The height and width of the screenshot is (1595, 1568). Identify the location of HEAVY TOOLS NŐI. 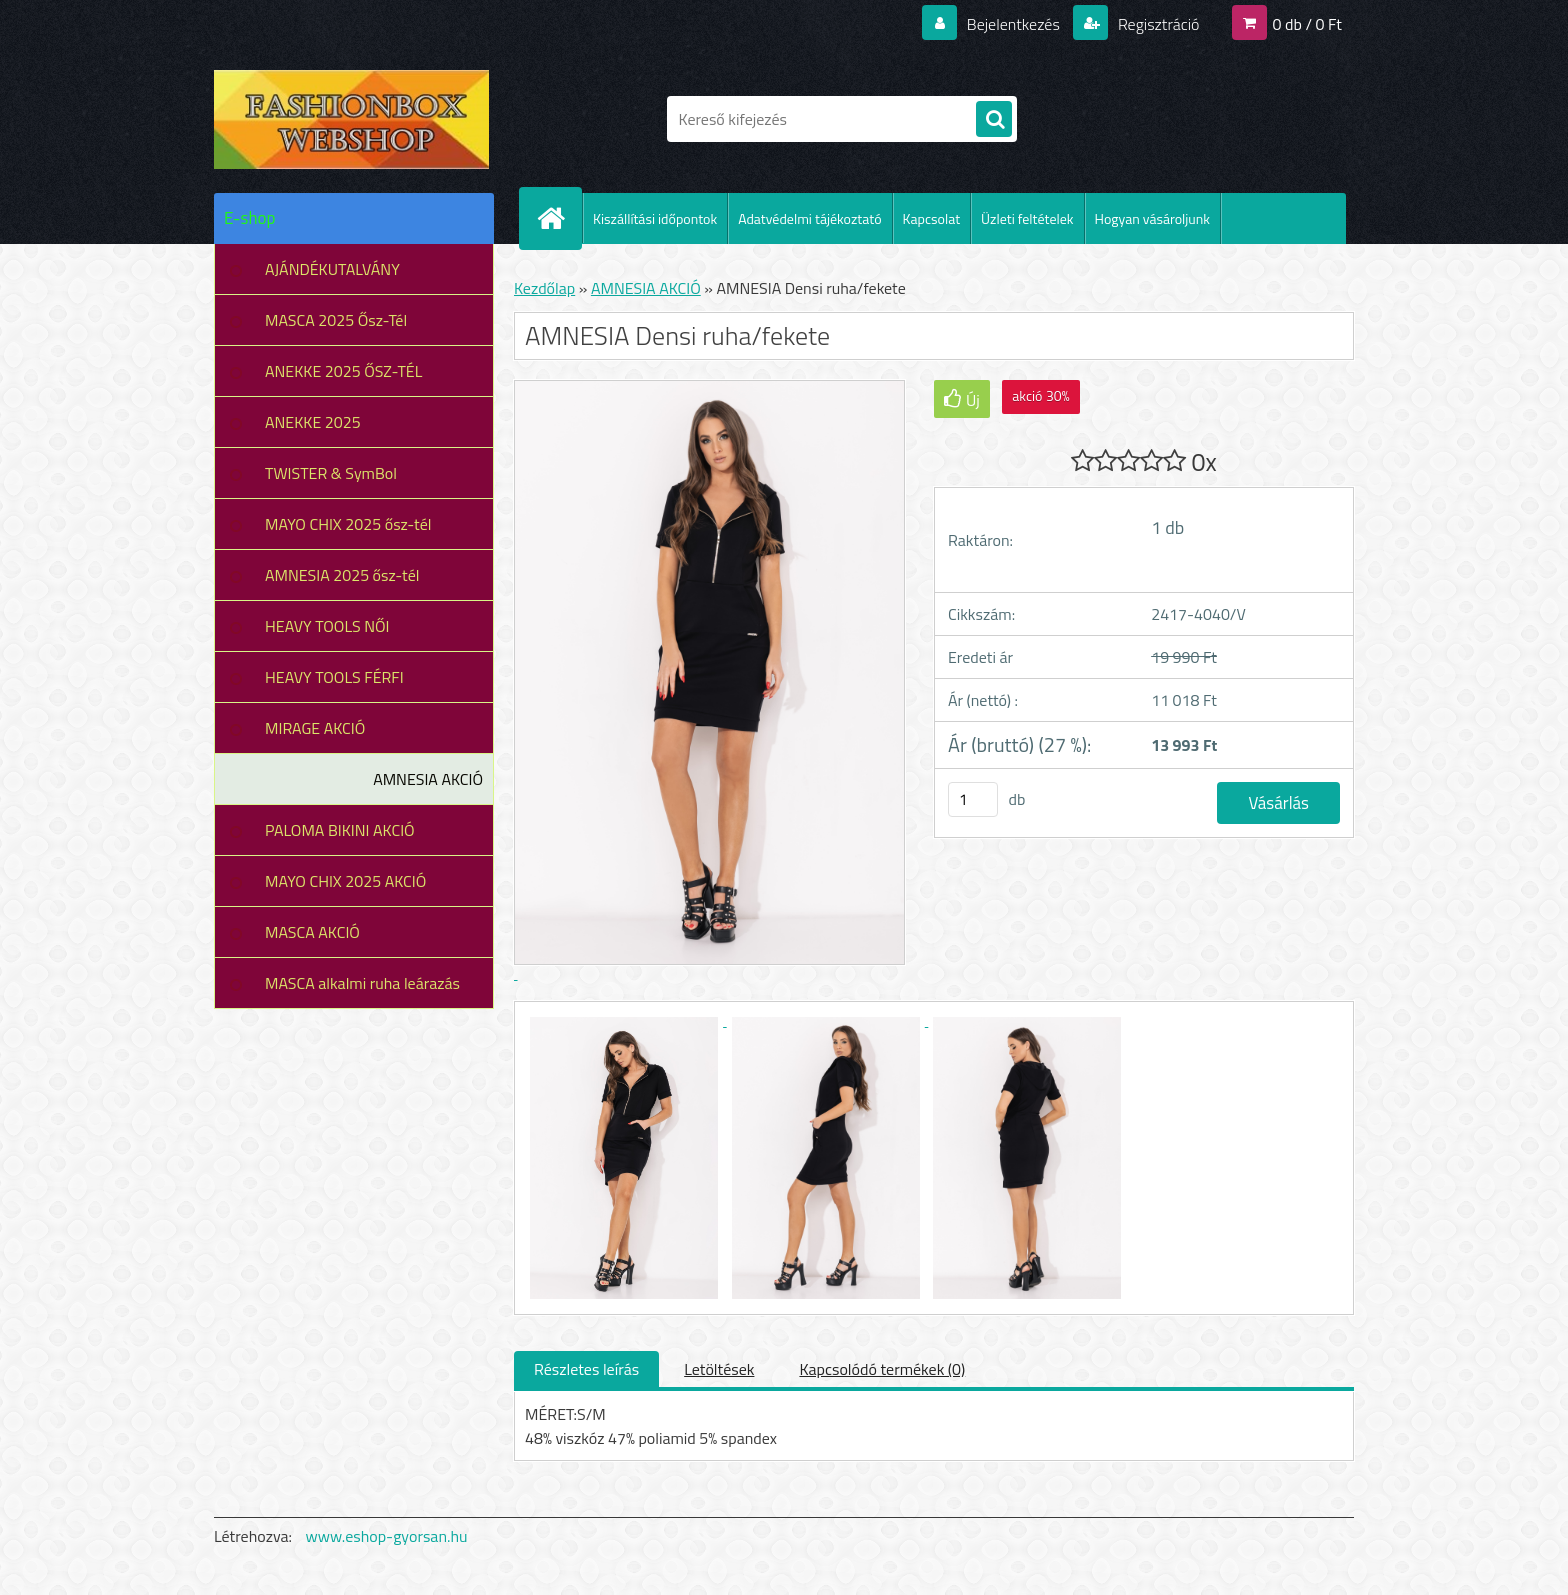
(327, 626).